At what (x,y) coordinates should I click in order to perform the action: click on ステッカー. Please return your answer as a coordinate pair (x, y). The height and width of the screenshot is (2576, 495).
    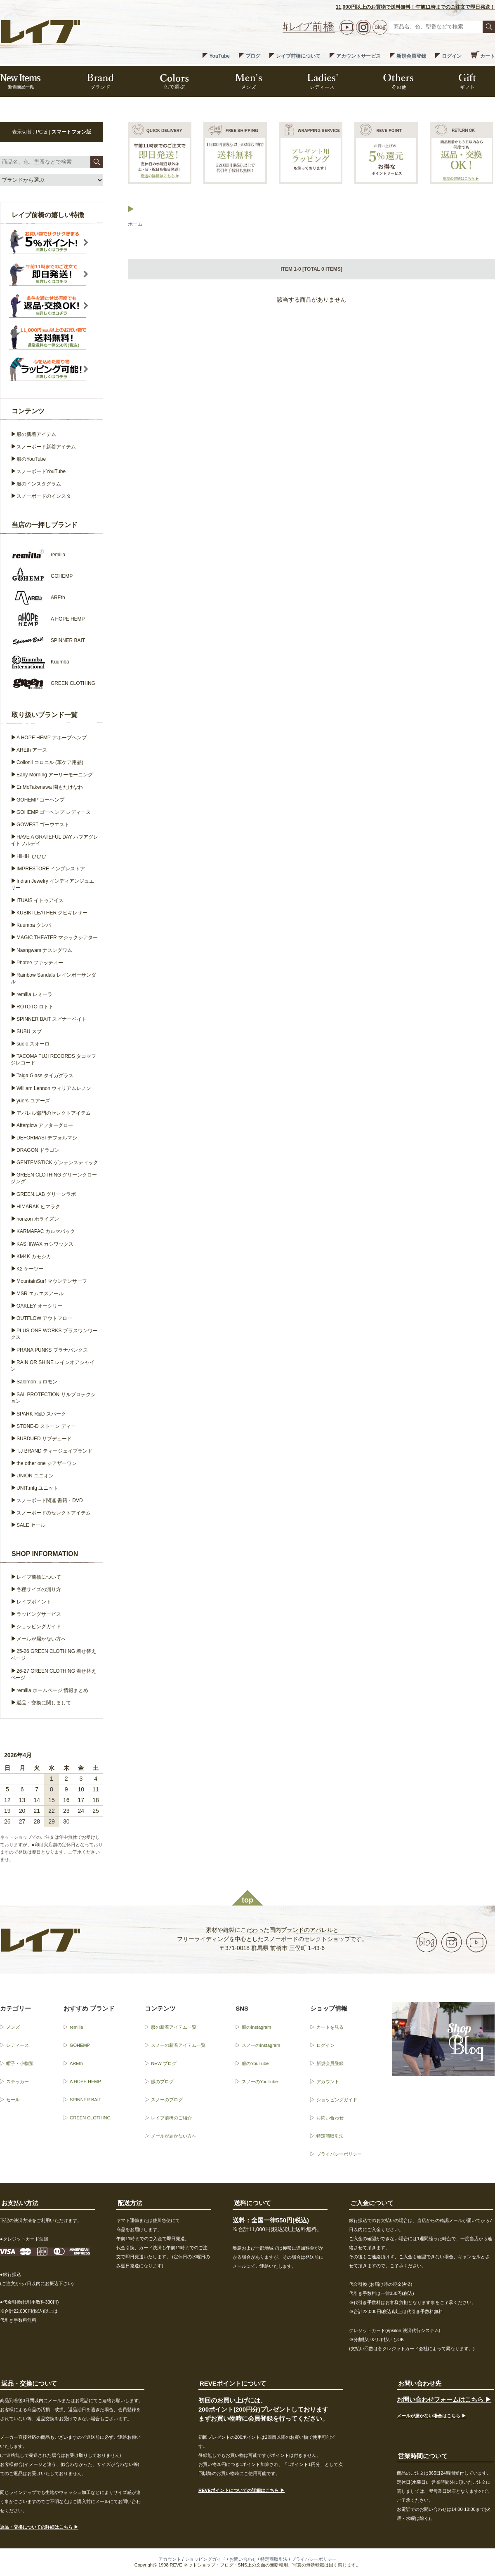
    Looking at the image, I should click on (17, 2081).